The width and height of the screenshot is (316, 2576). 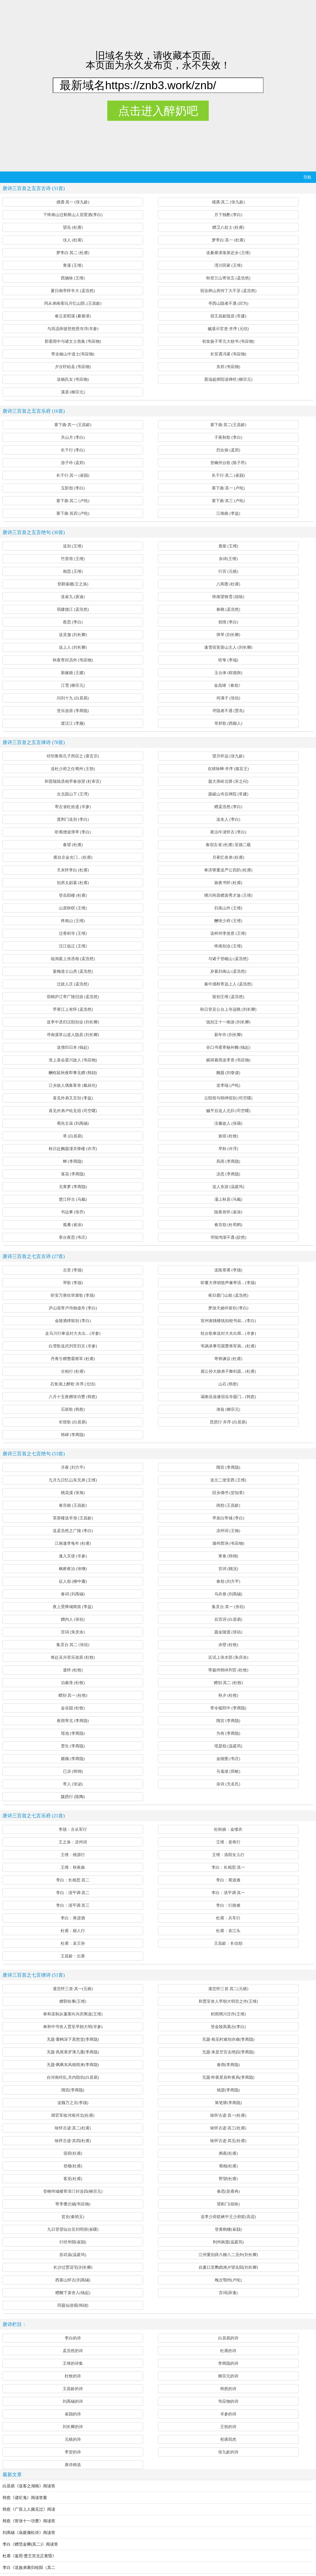 What do you see at coordinates (228, 1237) in the screenshot?
I see `寻陆鸿渐不遇 (皎然)` at bounding box center [228, 1237].